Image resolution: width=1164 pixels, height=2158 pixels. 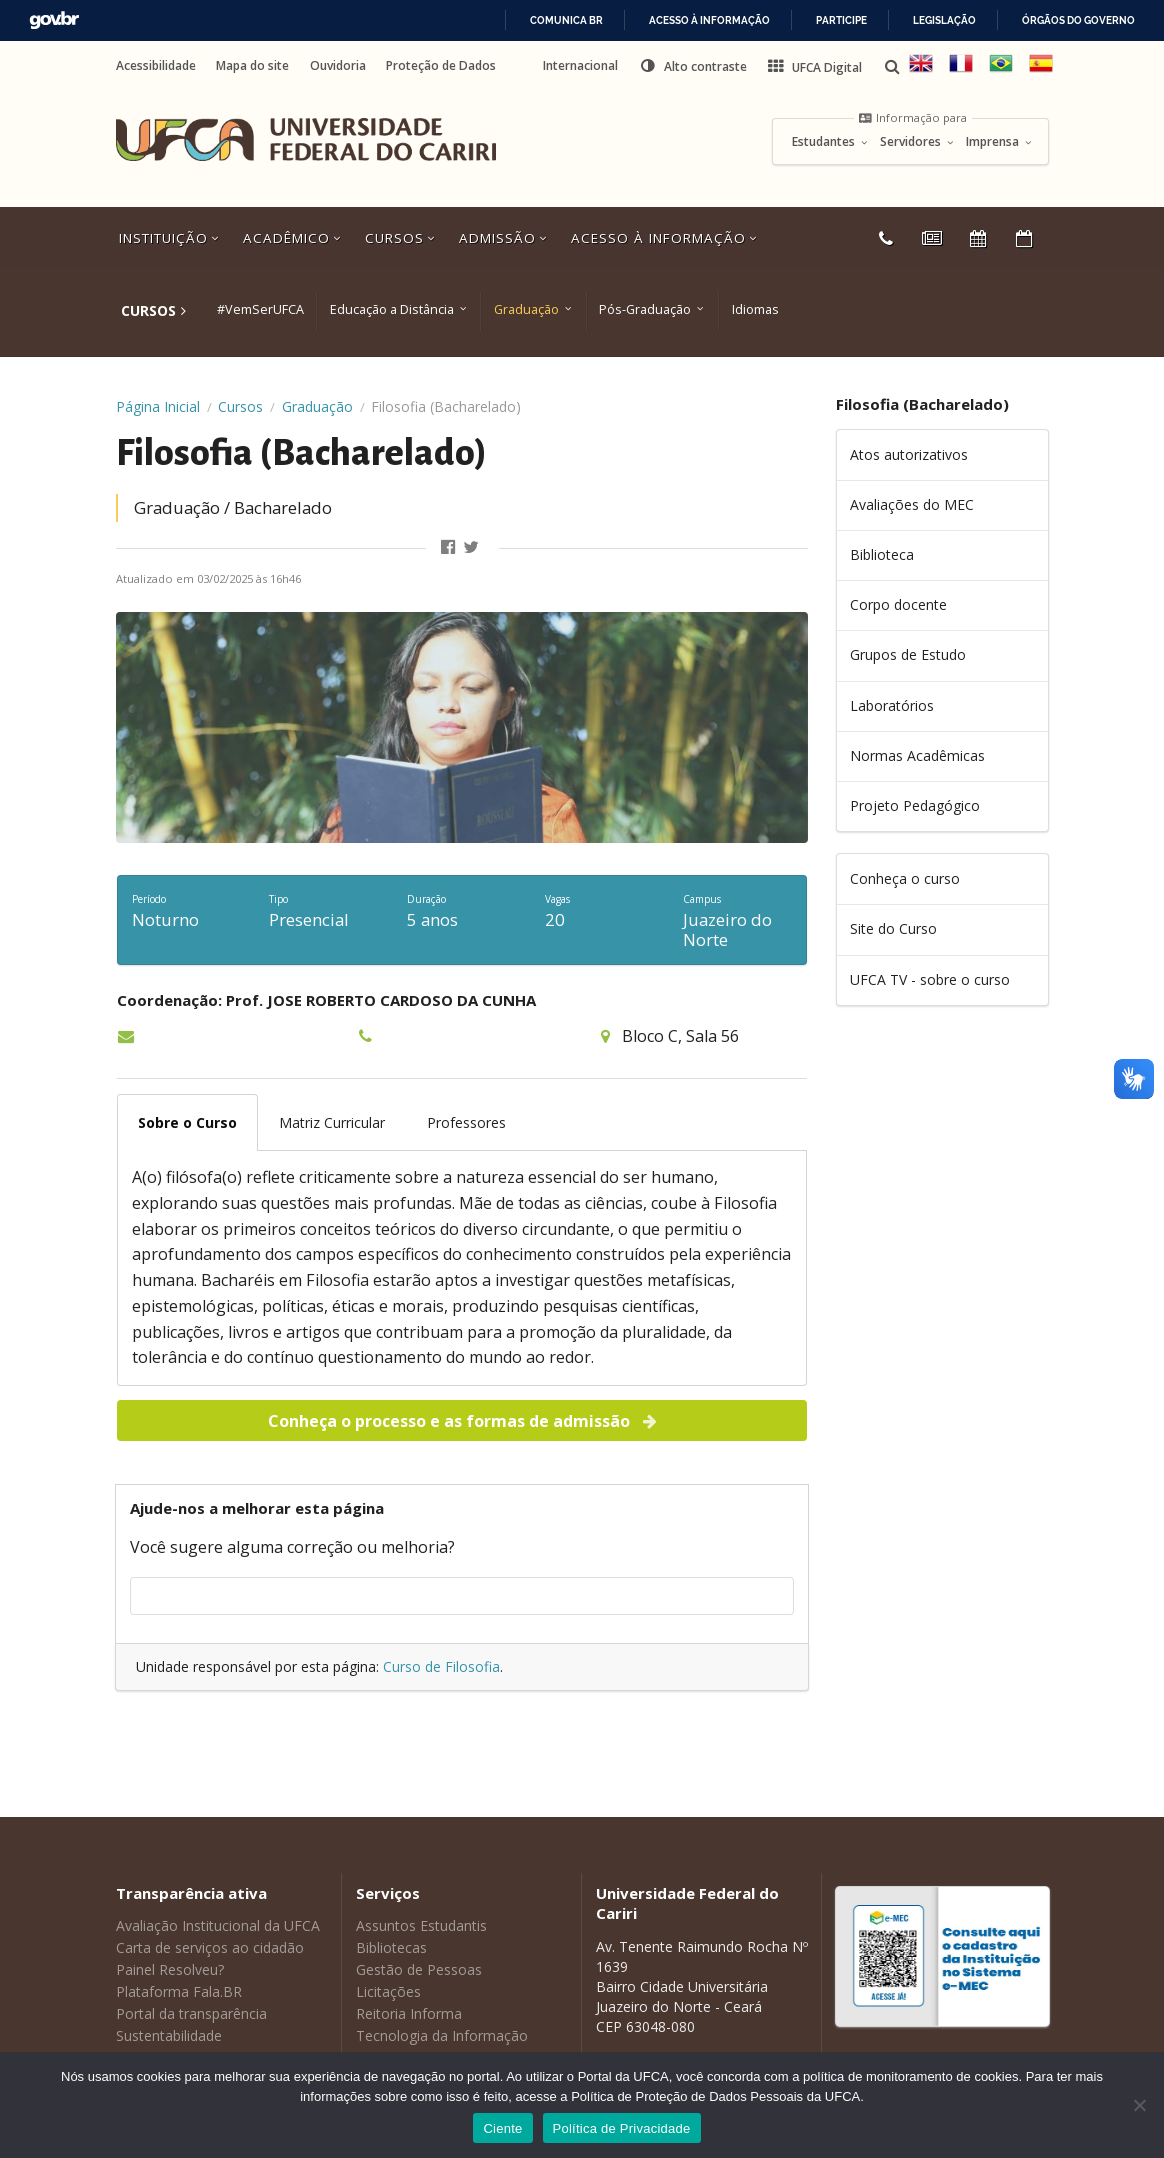 I want to click on Acesso à Informação, so click(x=666, y=238).